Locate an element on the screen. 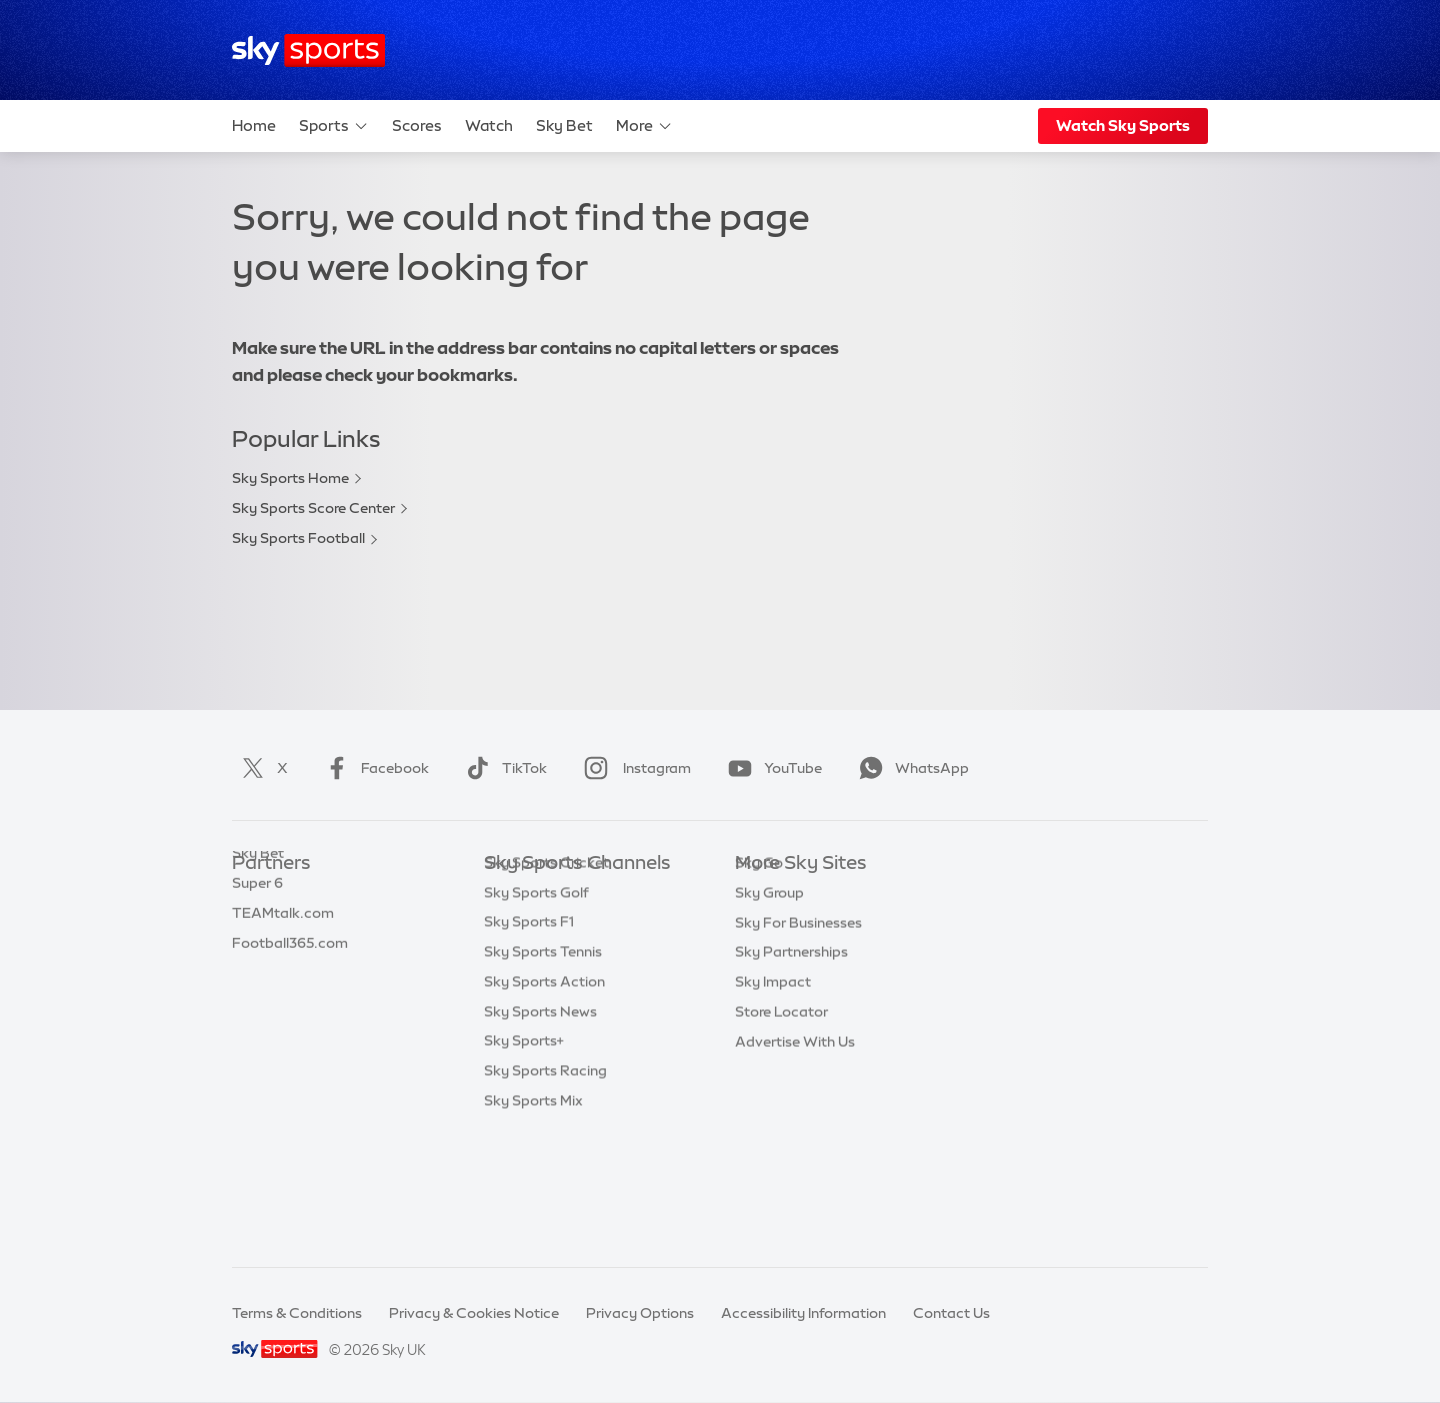 This screenshot has width=1440, height=1403. Sky Sports Cricket is located at coordinates (546, 983).